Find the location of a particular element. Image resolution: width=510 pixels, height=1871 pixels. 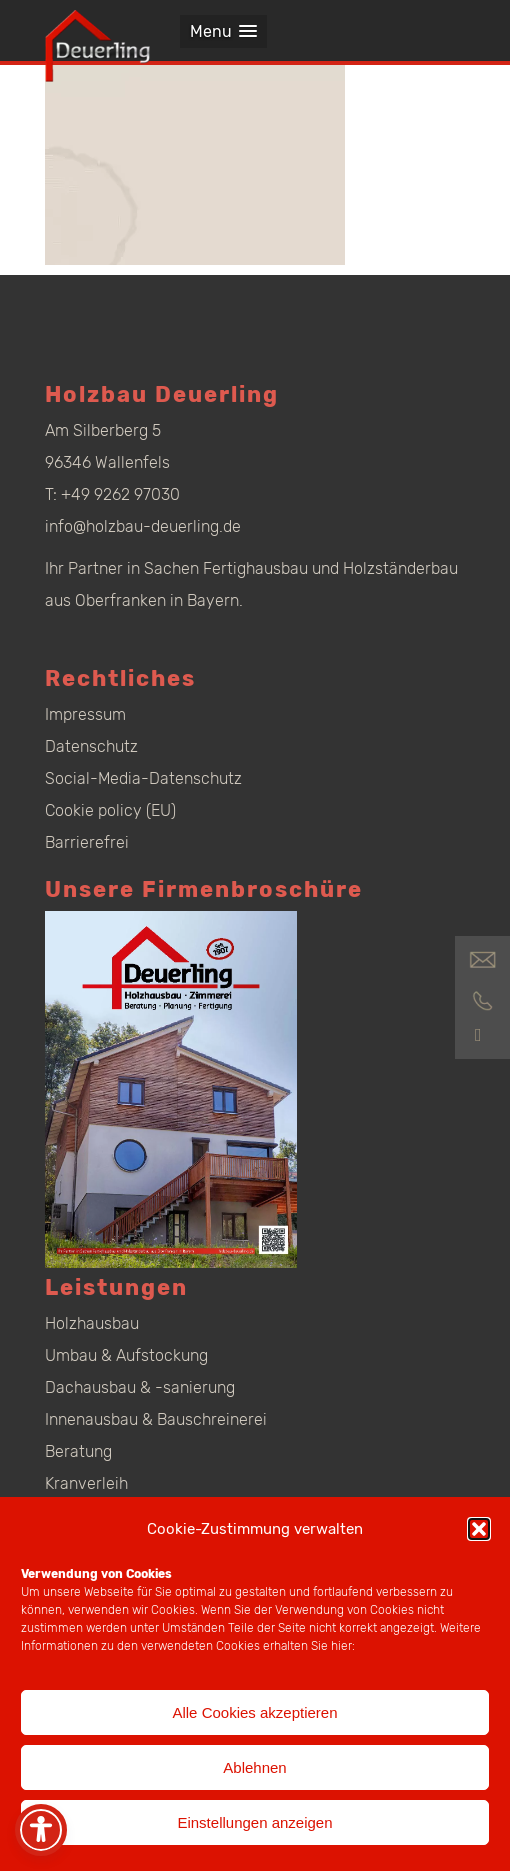

Dachausbau & -sanierung is located at coordinates (140, 1387).